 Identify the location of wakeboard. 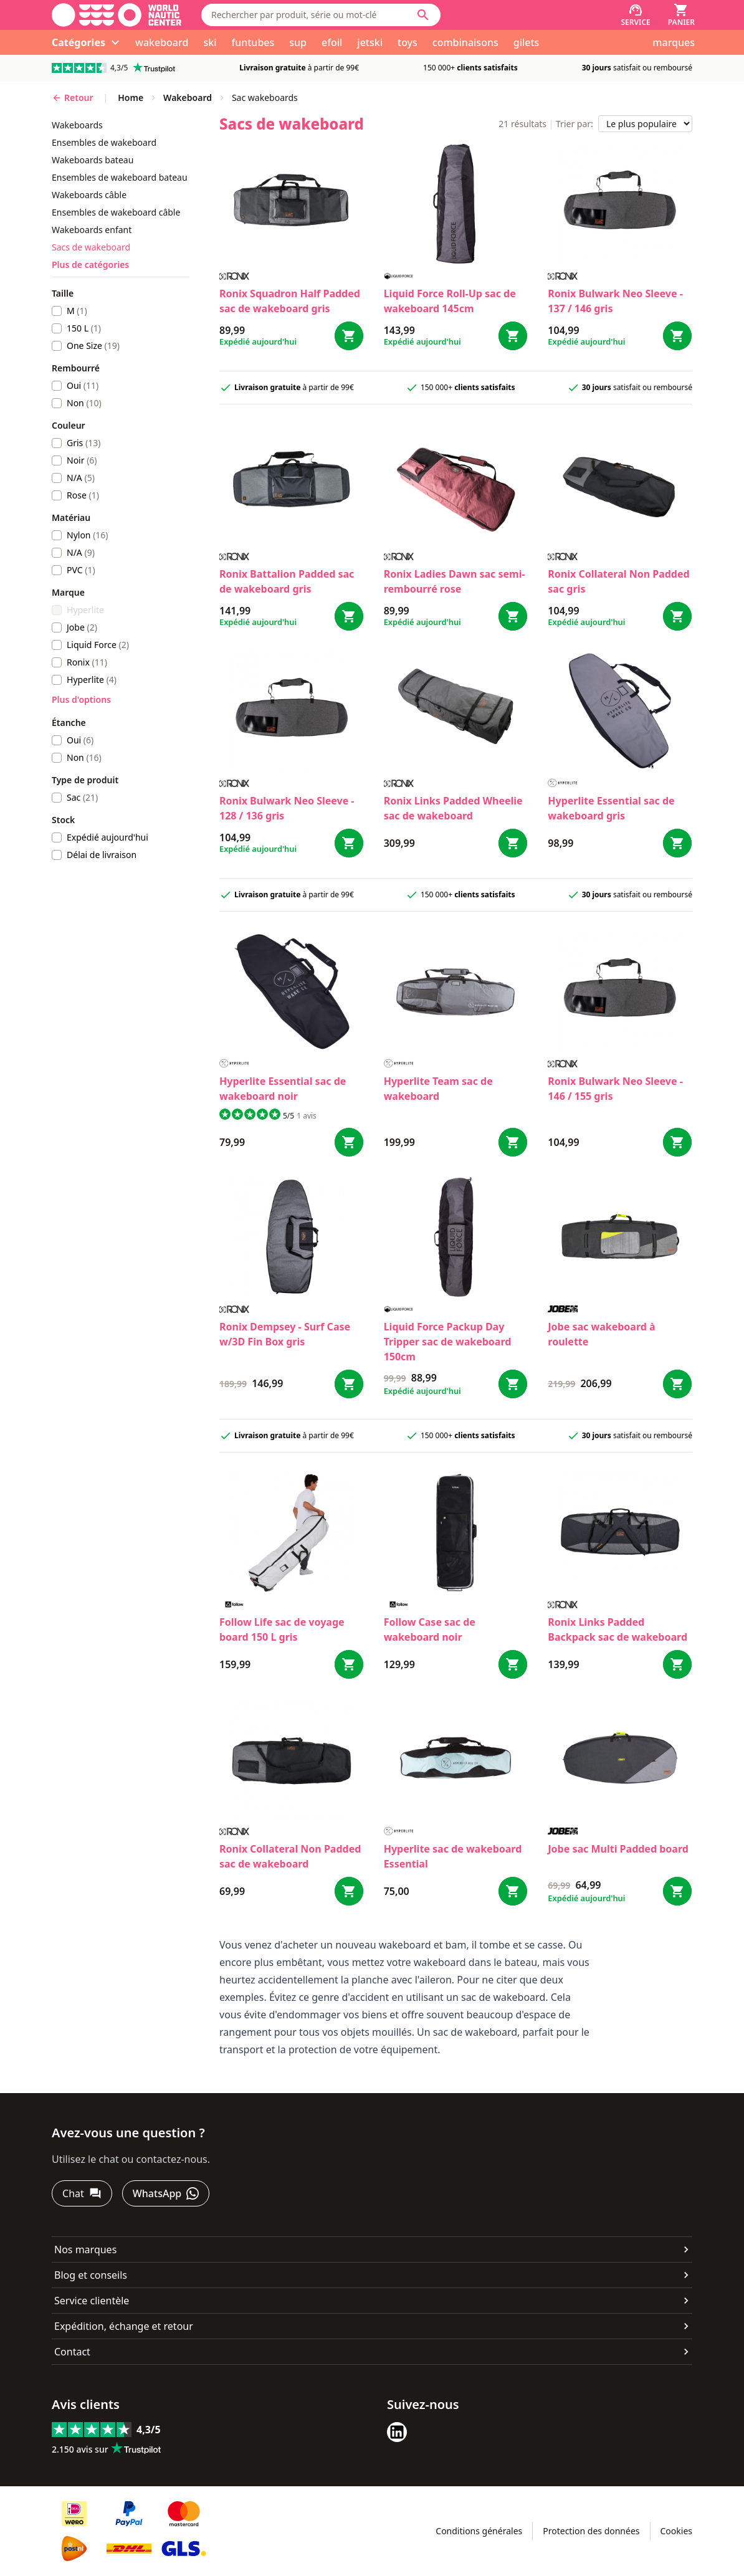
(161, 42).